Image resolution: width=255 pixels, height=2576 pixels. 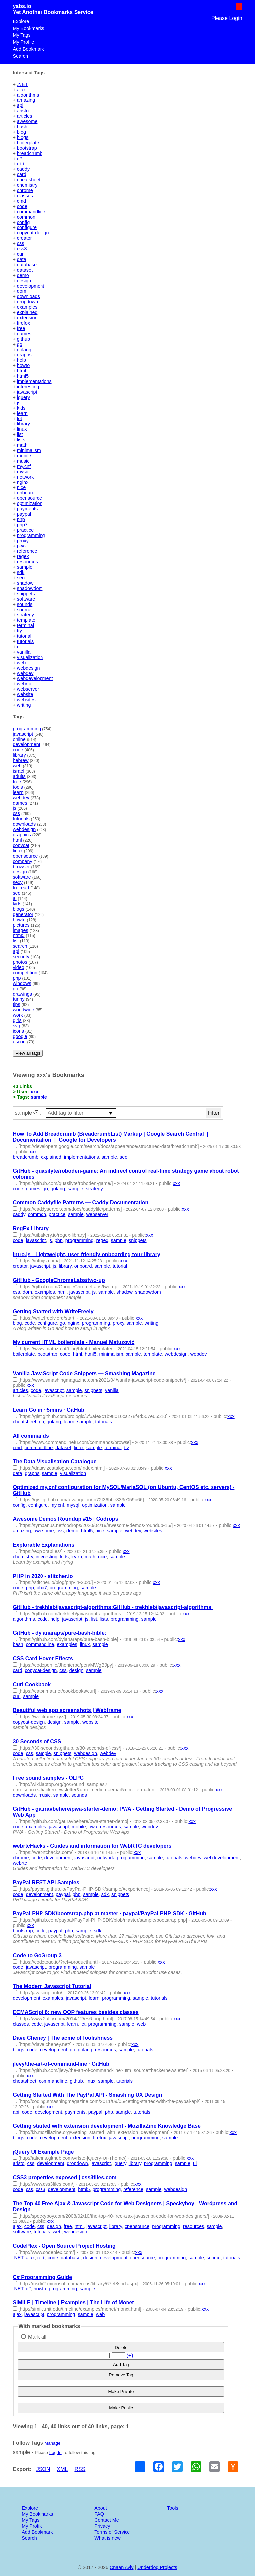 What do you see at coordinates (22, 206) in the screenshot?
I see `code` at bounding box center [22, 206].